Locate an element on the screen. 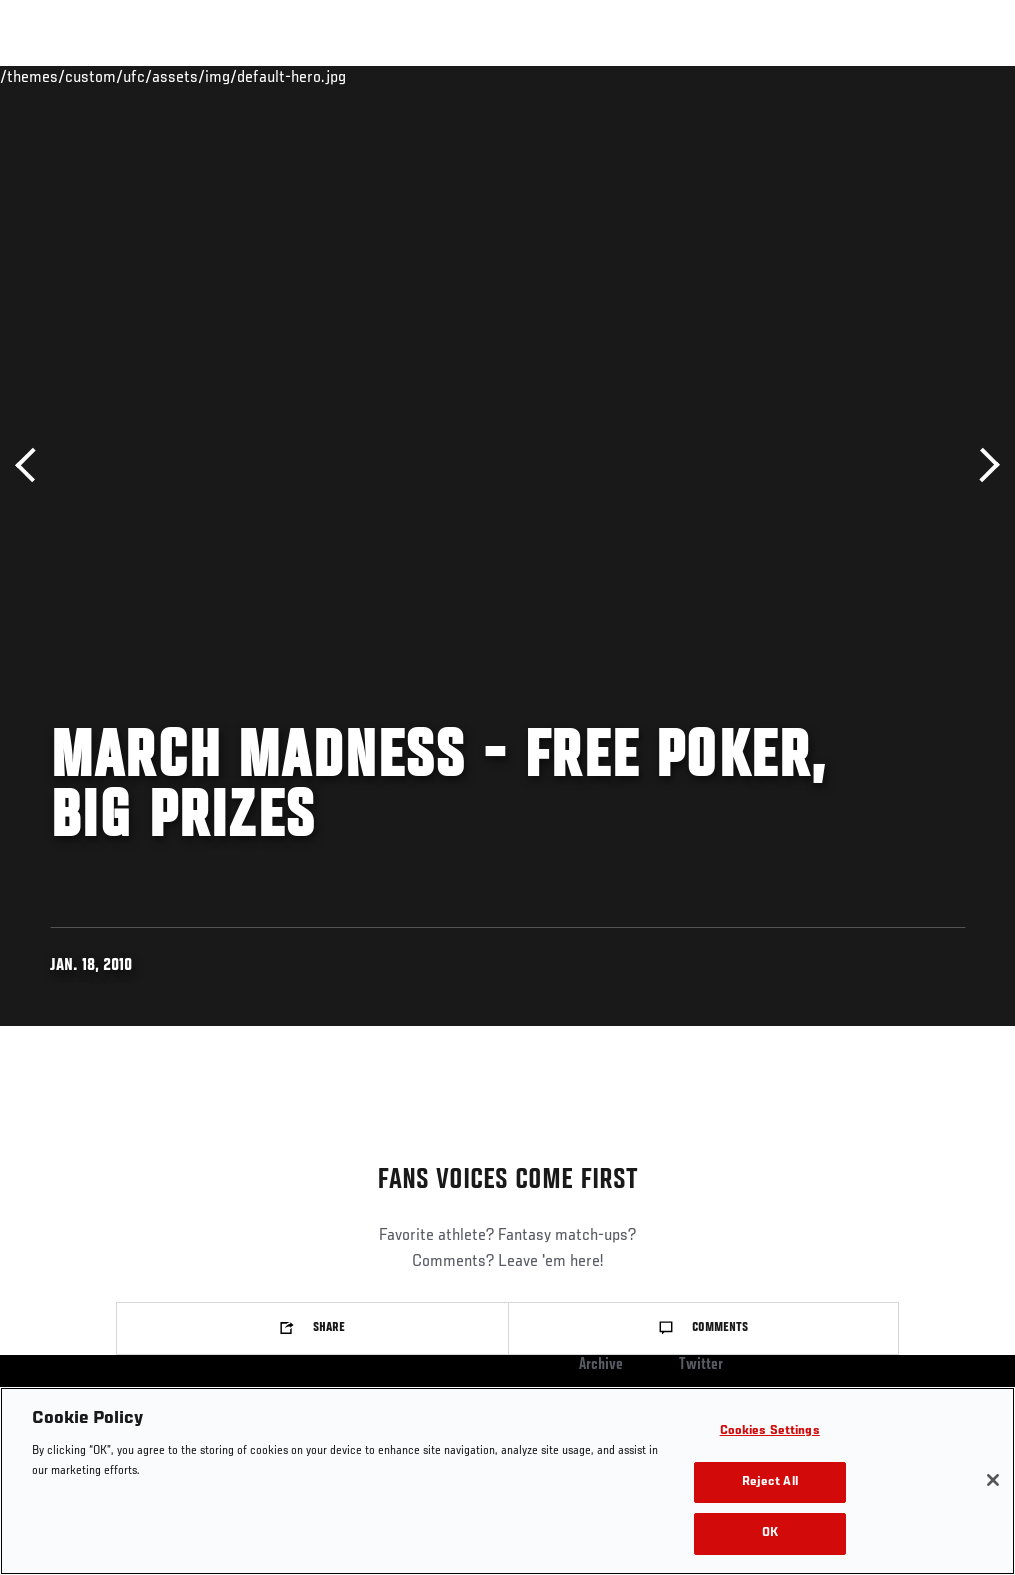 This screenshot has width=1015, height=1575. Previous is located at coordinates (32, 465).